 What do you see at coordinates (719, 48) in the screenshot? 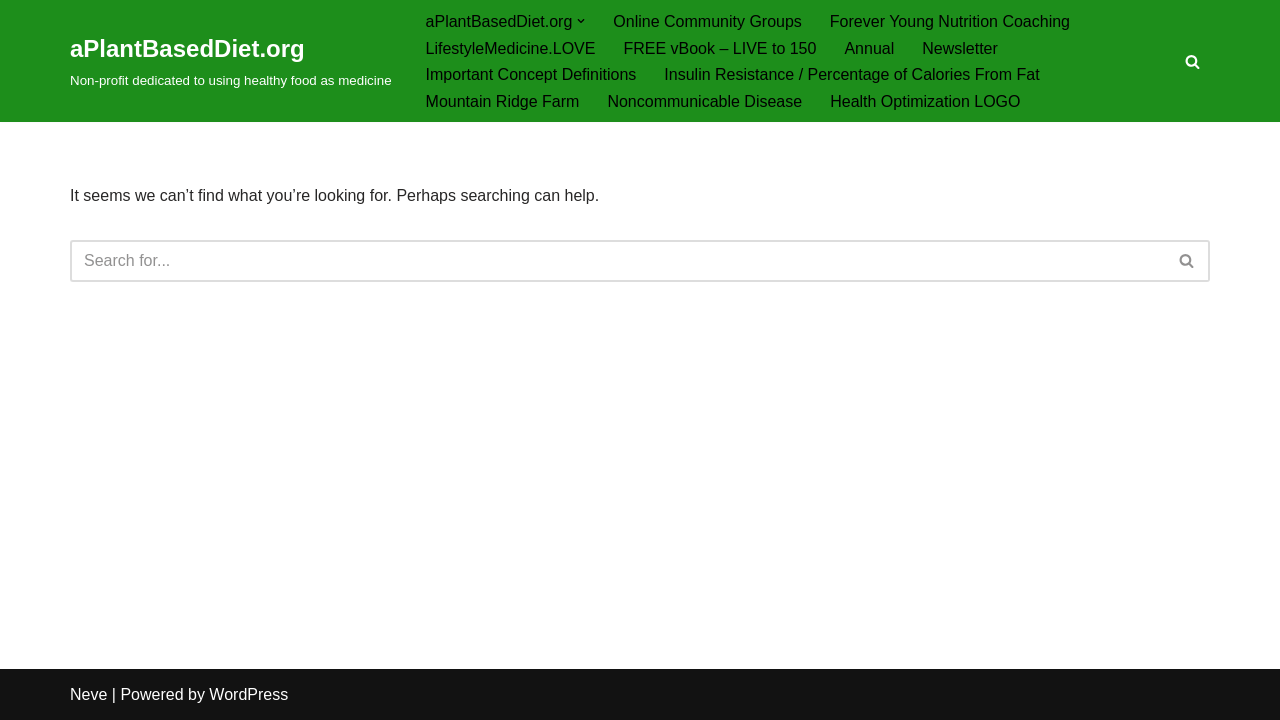
I see `FREE vBook – LIVE to 150` at bounding box center [719, 48].